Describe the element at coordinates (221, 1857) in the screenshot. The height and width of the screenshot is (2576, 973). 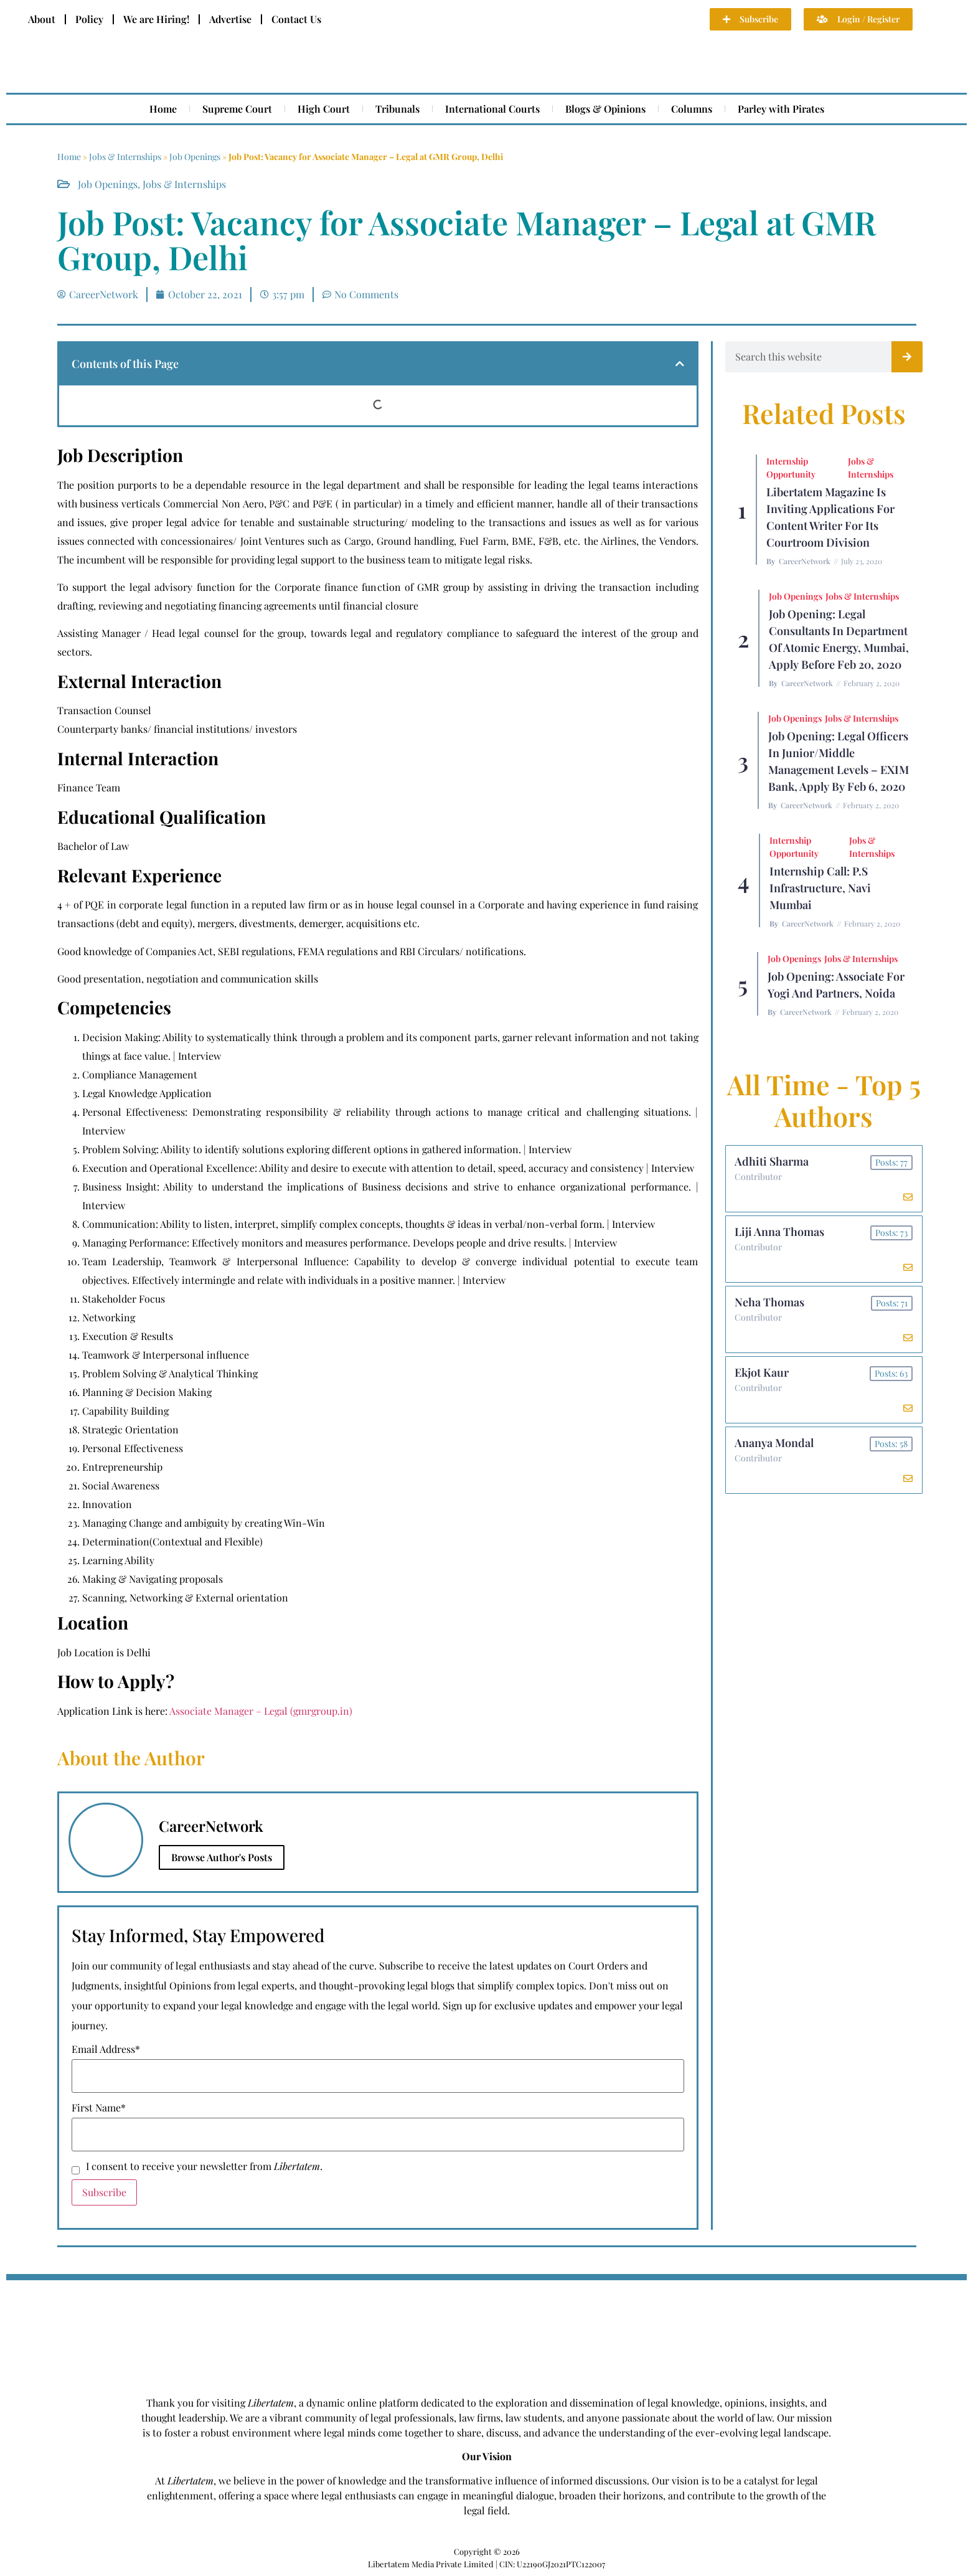
I see `Browse Author's Posts` at that location.